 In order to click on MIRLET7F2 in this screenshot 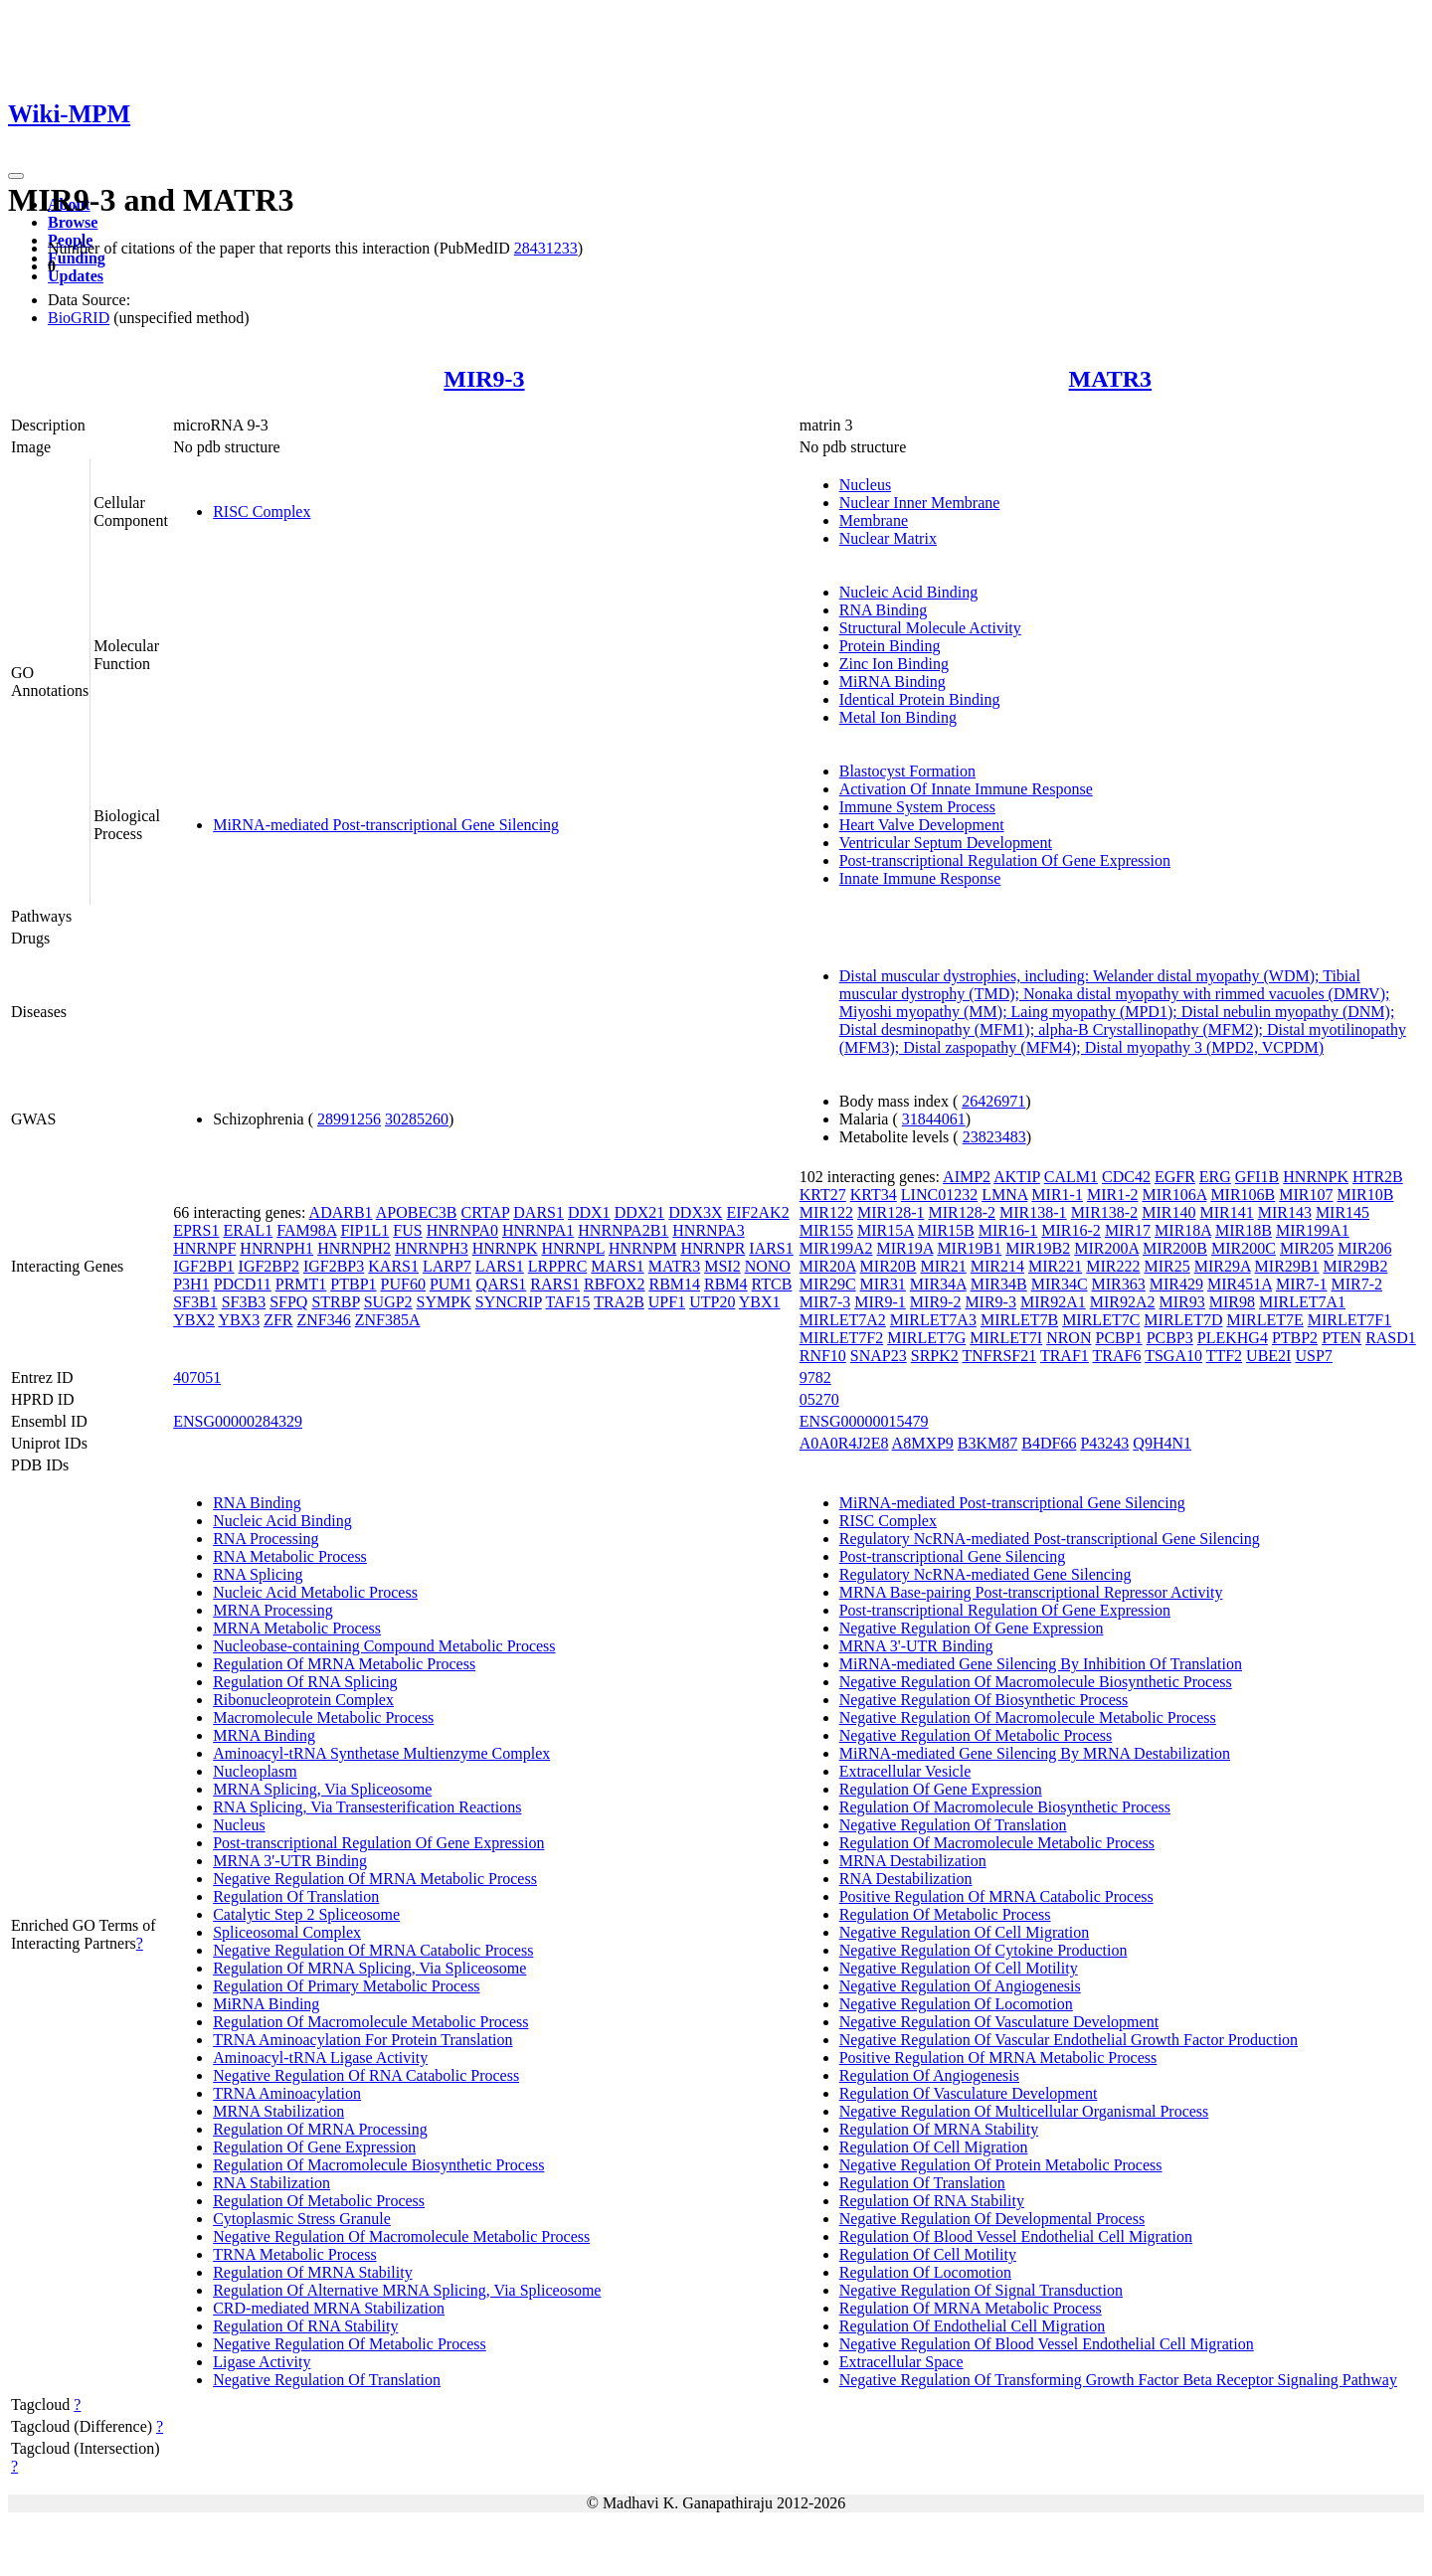, I will do `click(841, 1337)`.